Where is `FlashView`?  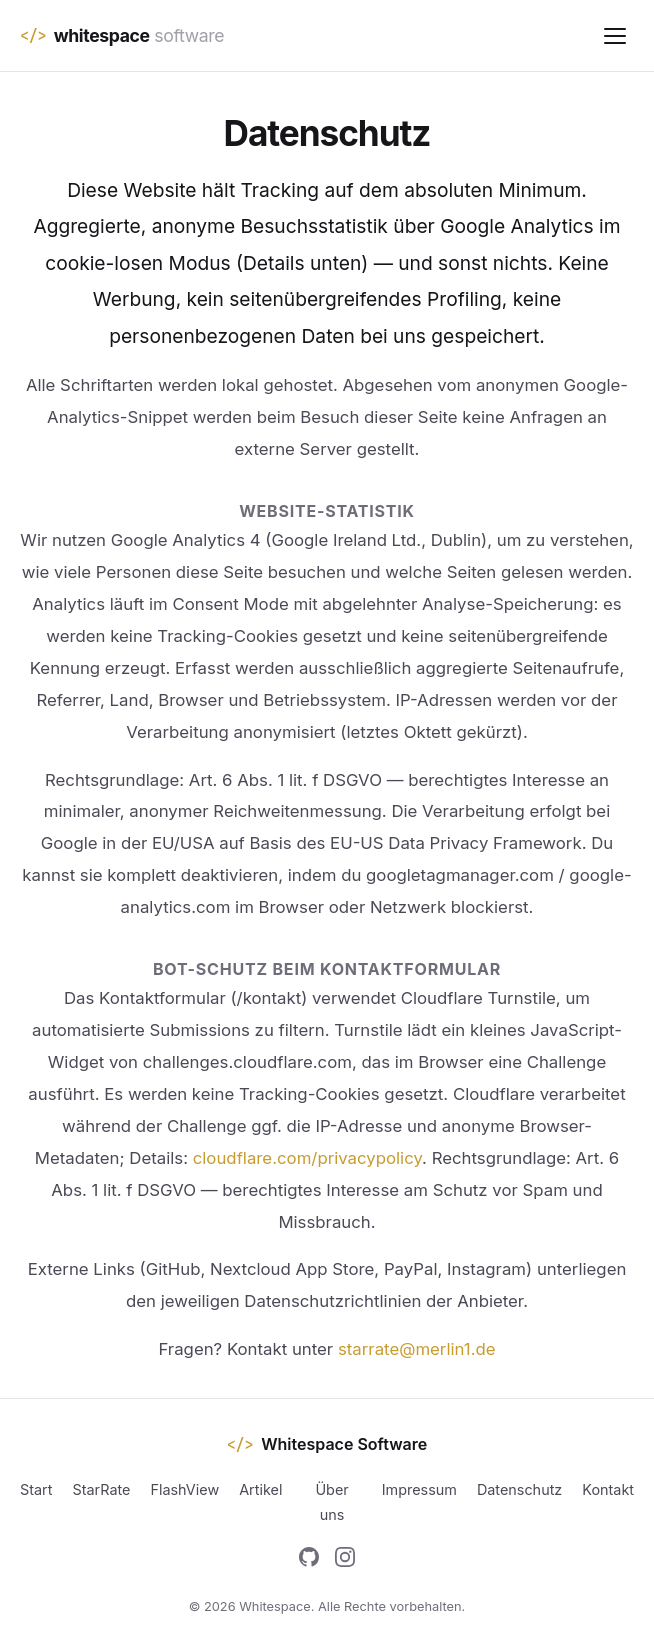
FlashView is located at coordinates (184, 1489).